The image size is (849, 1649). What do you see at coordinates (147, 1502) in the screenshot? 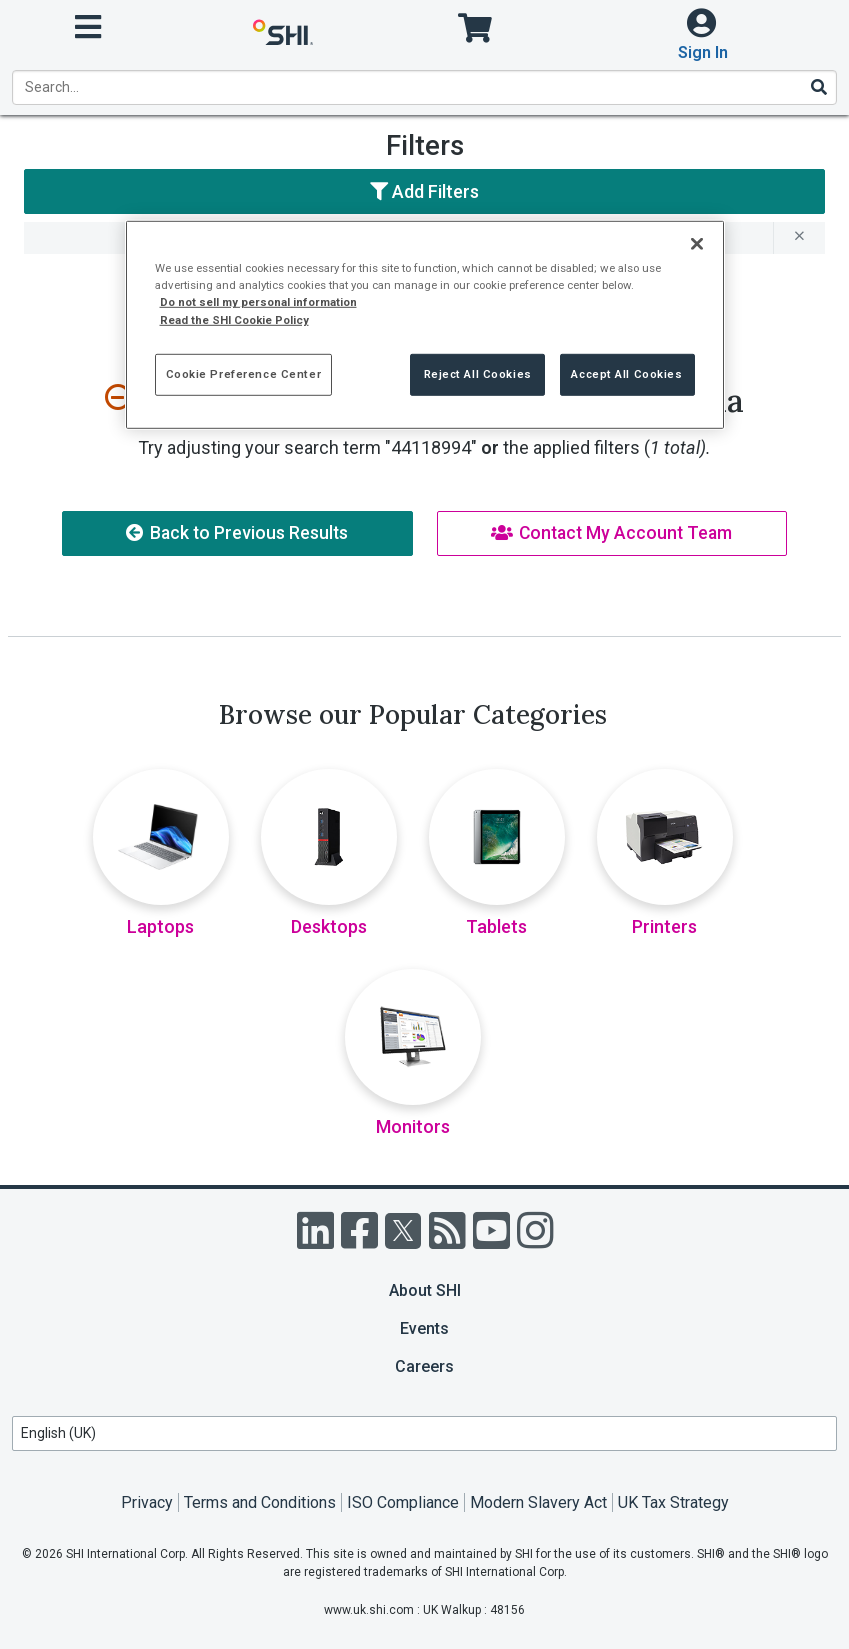
I see `Privacy` at bounding box center [147, 1502].